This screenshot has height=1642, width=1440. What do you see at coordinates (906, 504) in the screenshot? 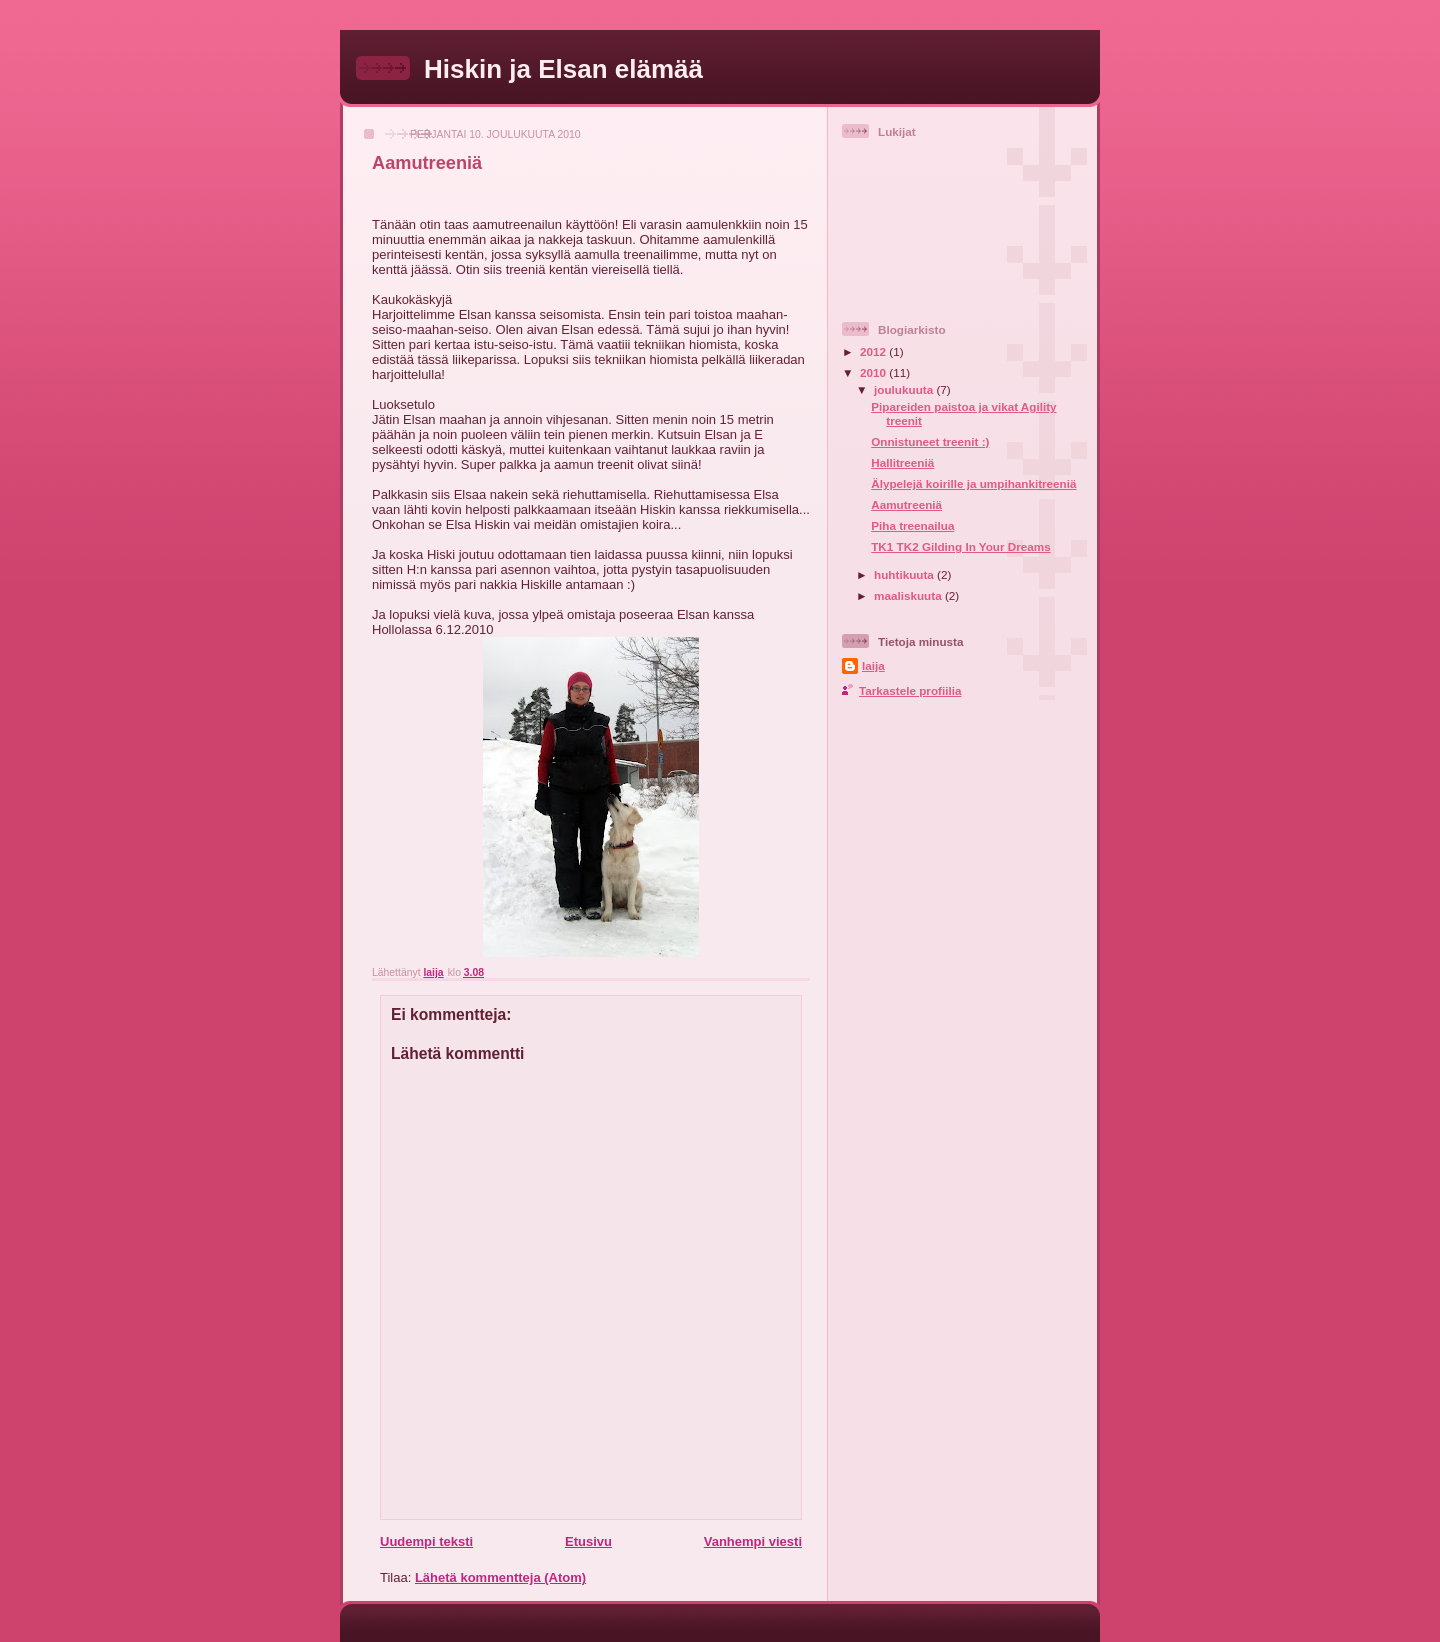
I see `Aamutreeniä` at bounding box center [906, 504].